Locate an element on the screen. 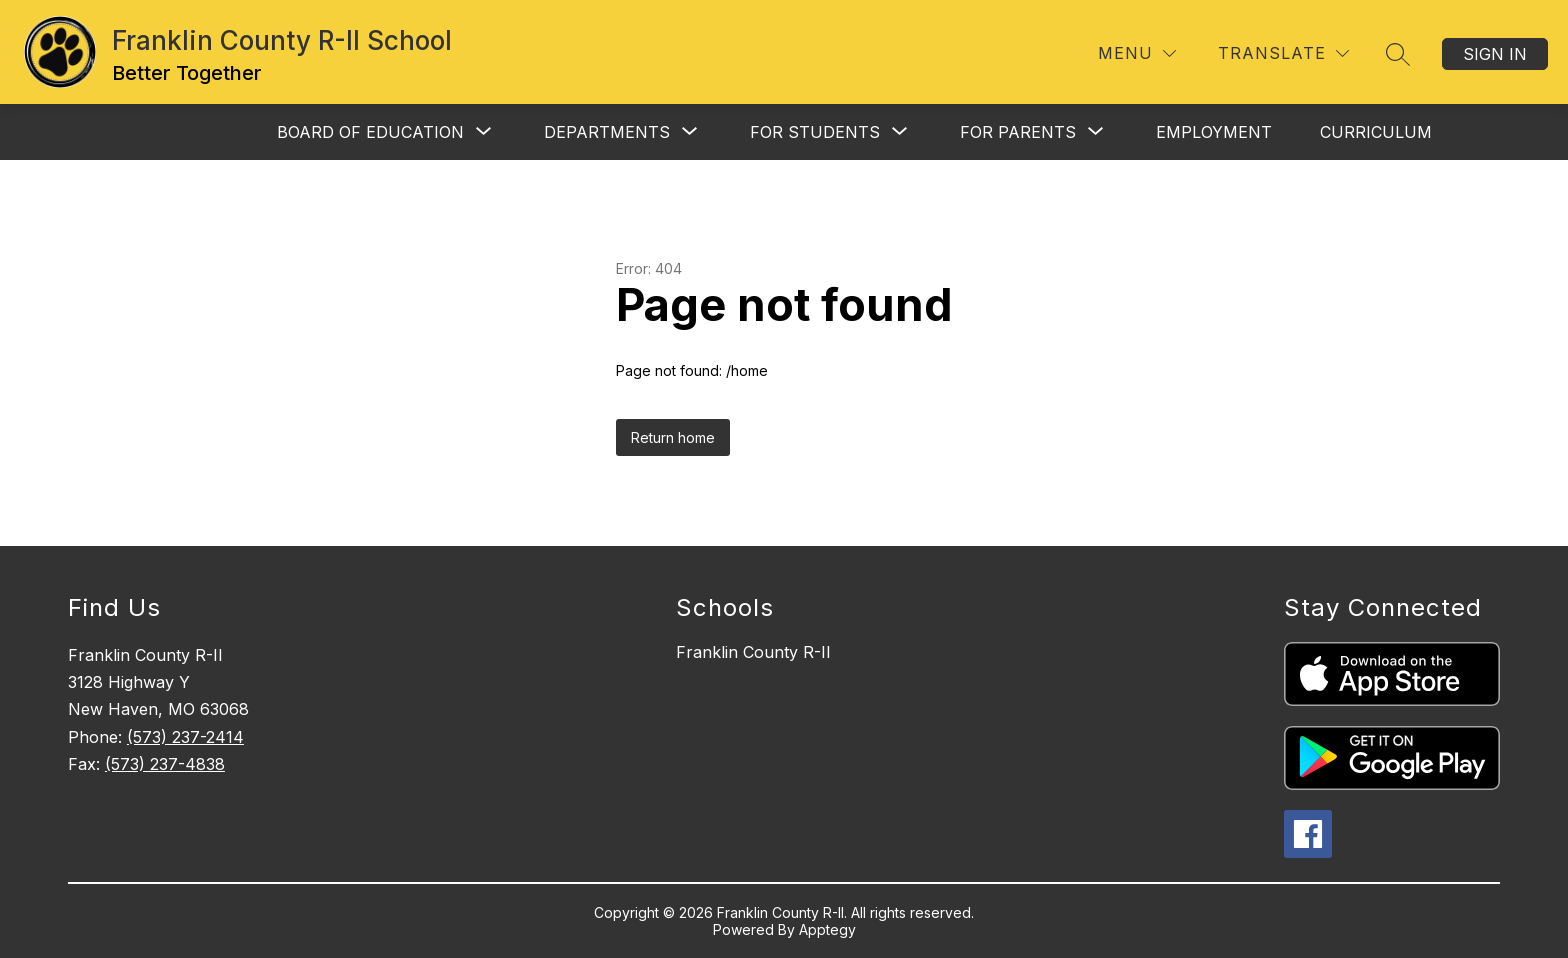 The height and width of the screenshot is (958, 1568). [Show submenu for Board of Education] is located at coordinates (370, 132).